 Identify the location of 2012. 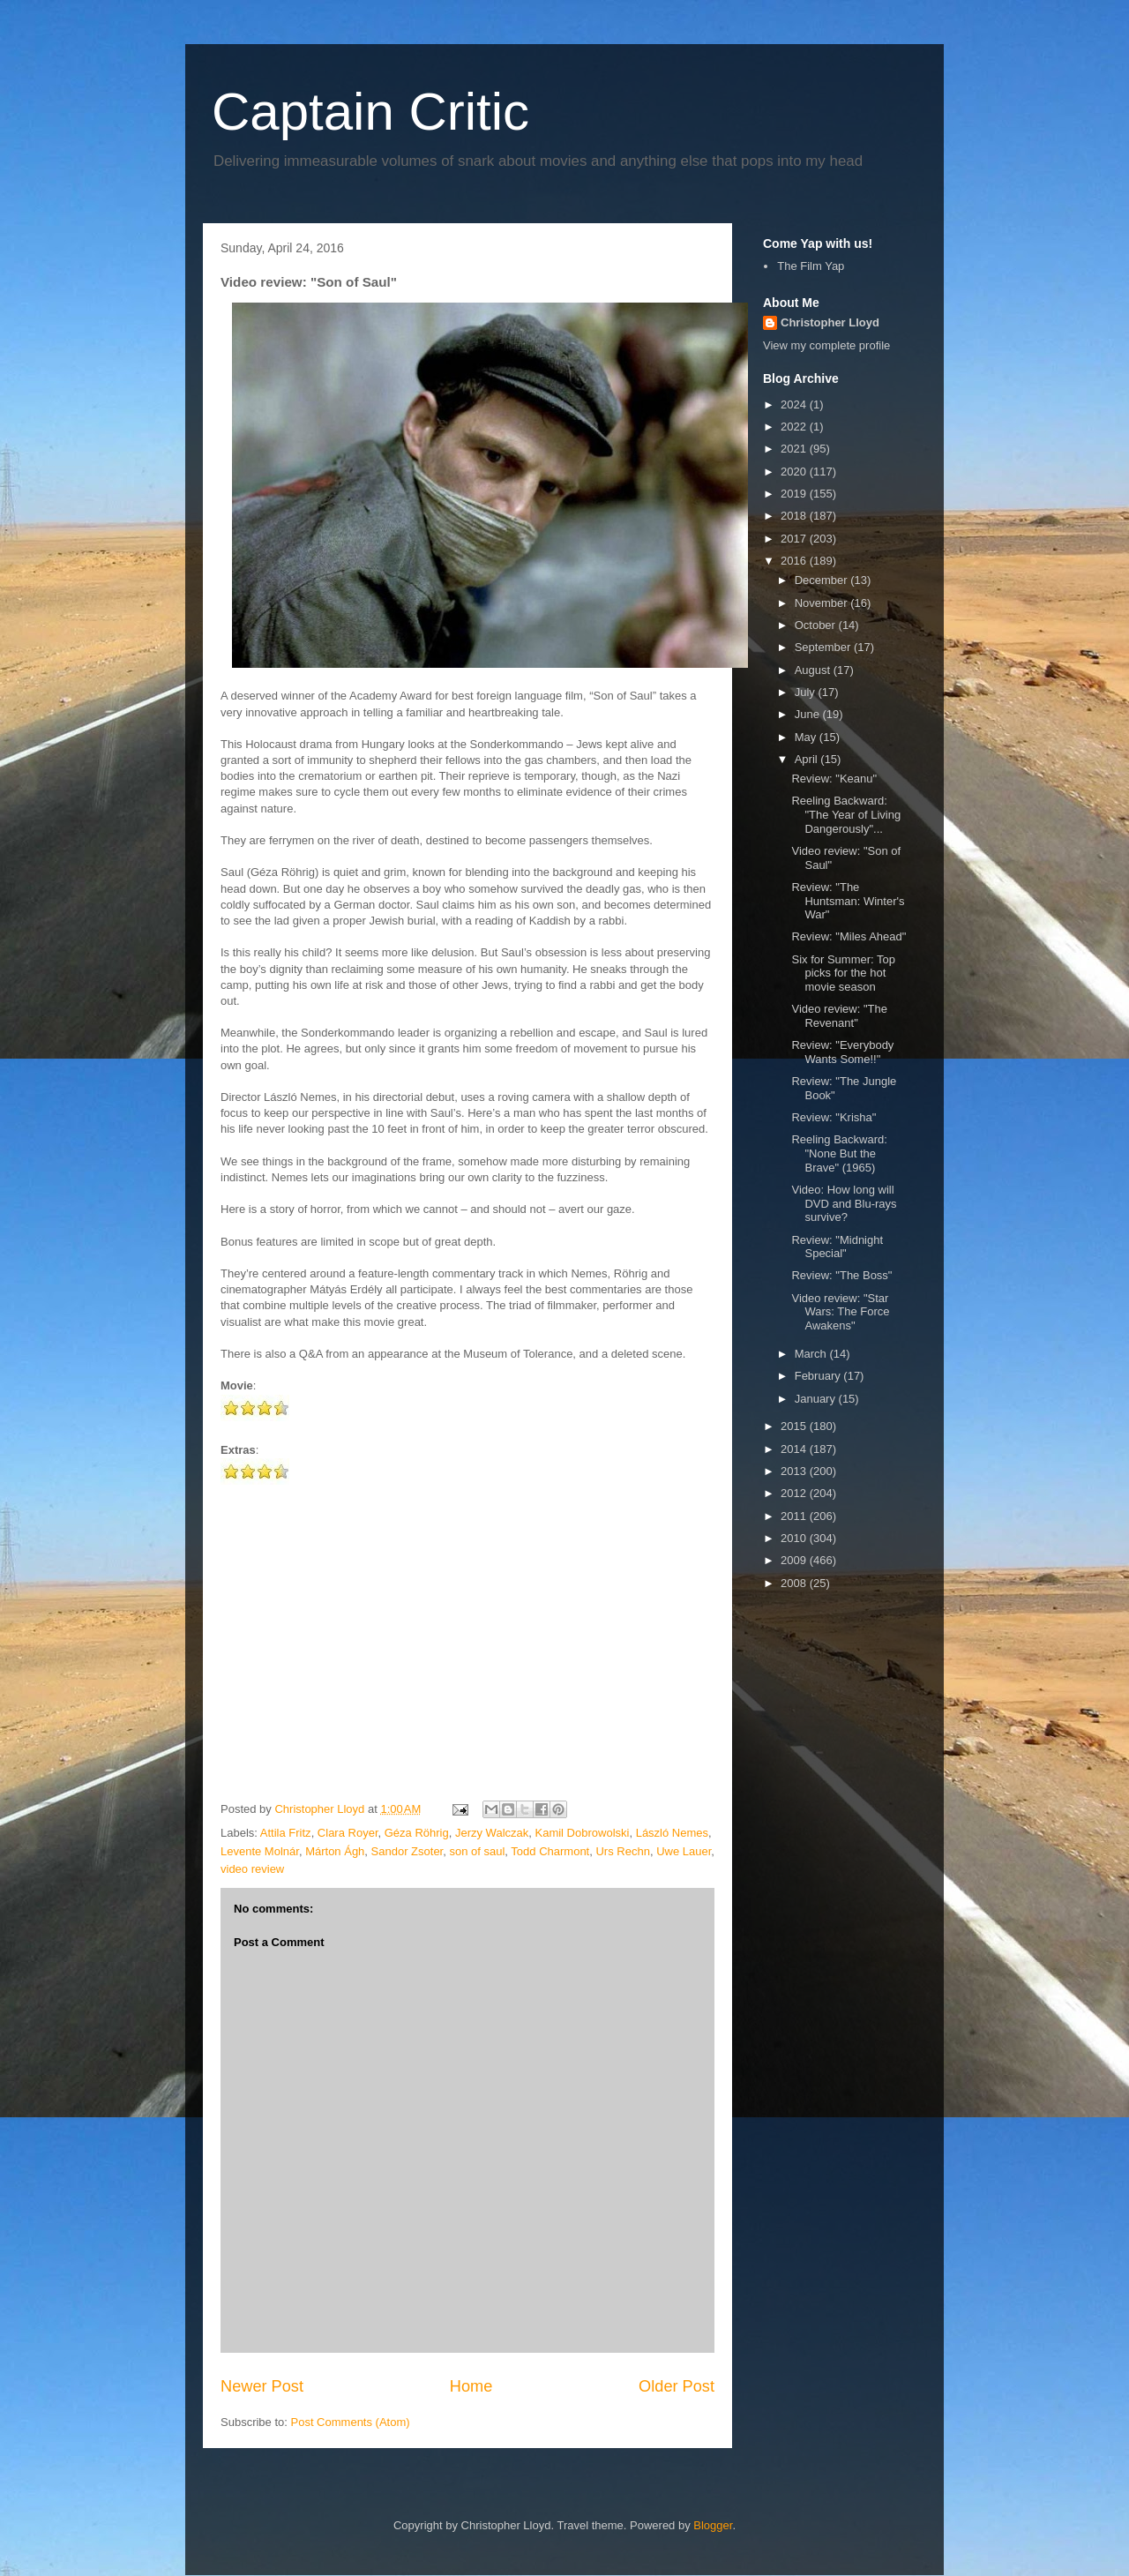
(795, 1493).